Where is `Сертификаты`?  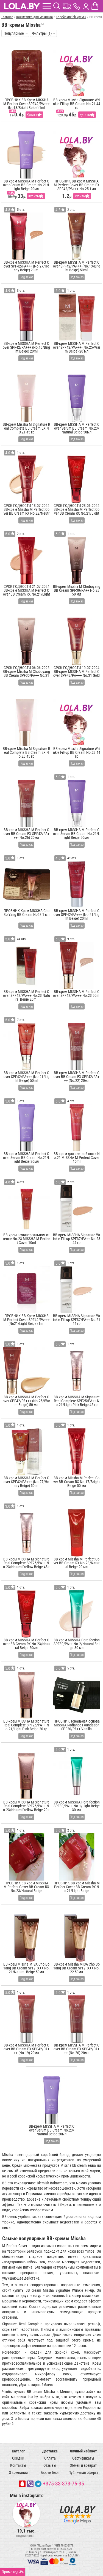 Сертификаты is located at coordinates (83, 2458).